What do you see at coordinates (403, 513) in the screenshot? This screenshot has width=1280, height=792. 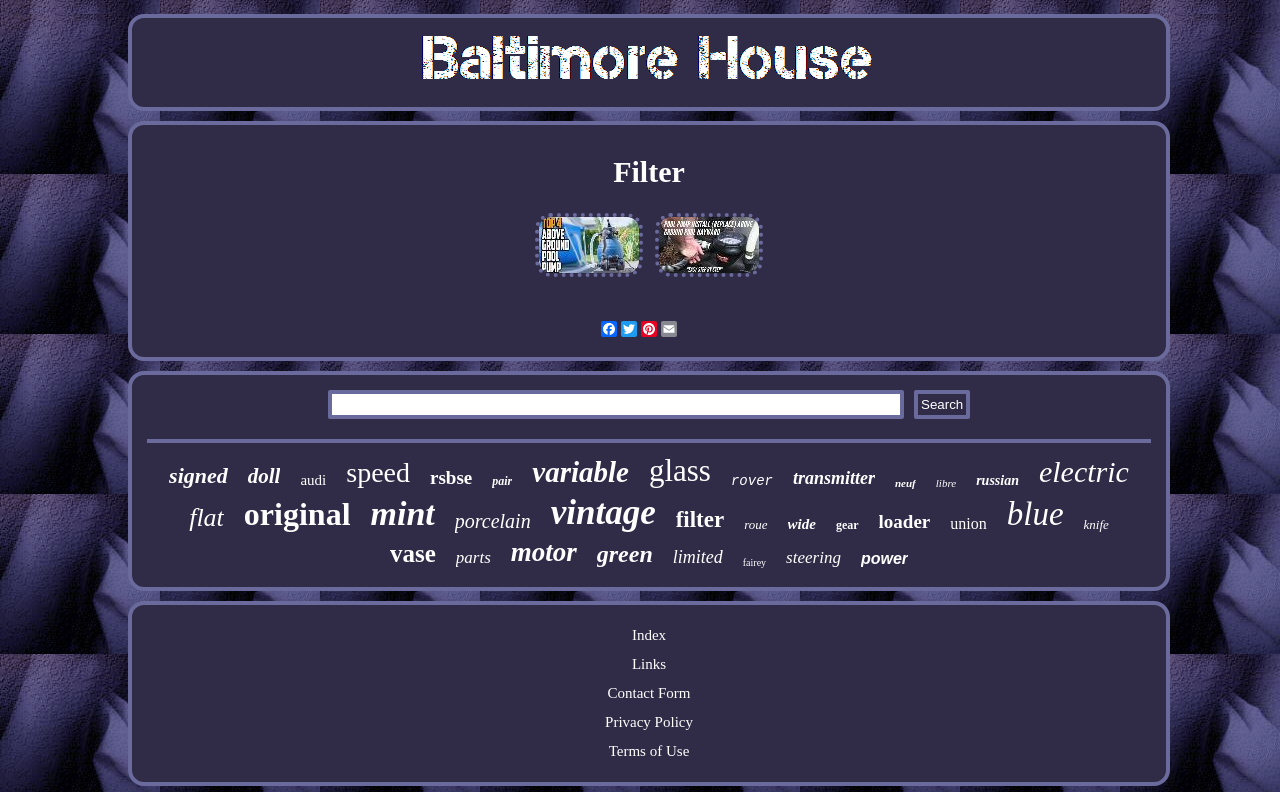 I see `mint` at bounding box center [403, 513].